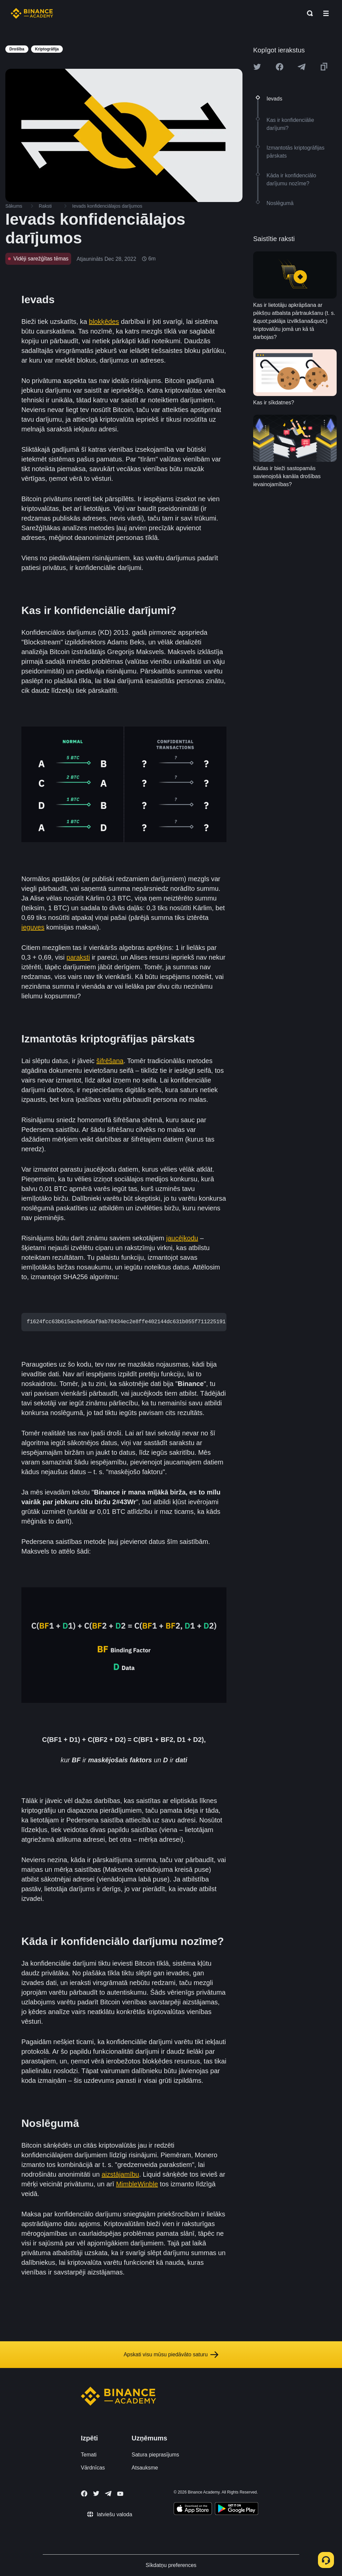 This screenshot has width=342, height=2576. Describe the element at coordinates (120, 2174) in the screenshot. I see `aizstājamību` at that location.